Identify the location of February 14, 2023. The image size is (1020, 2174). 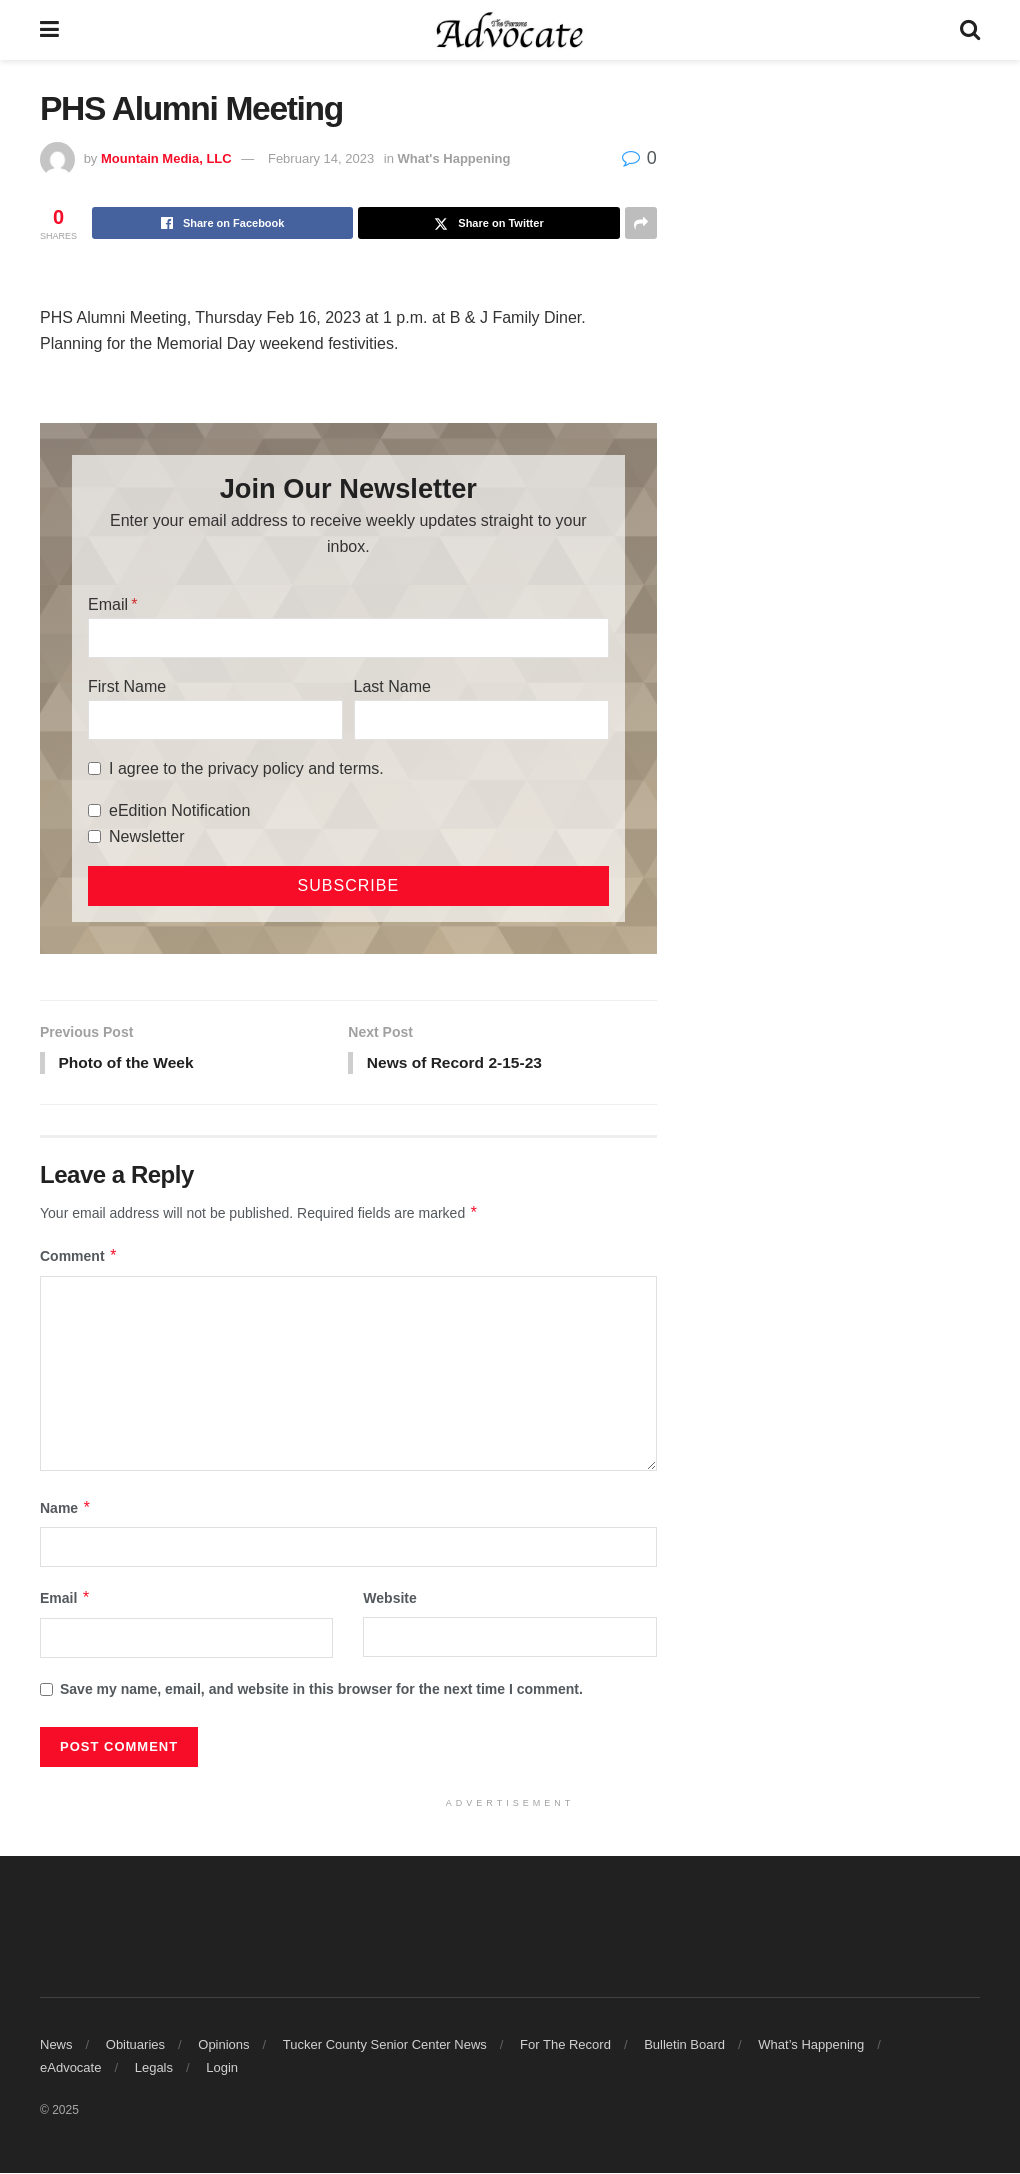
(321, 158).